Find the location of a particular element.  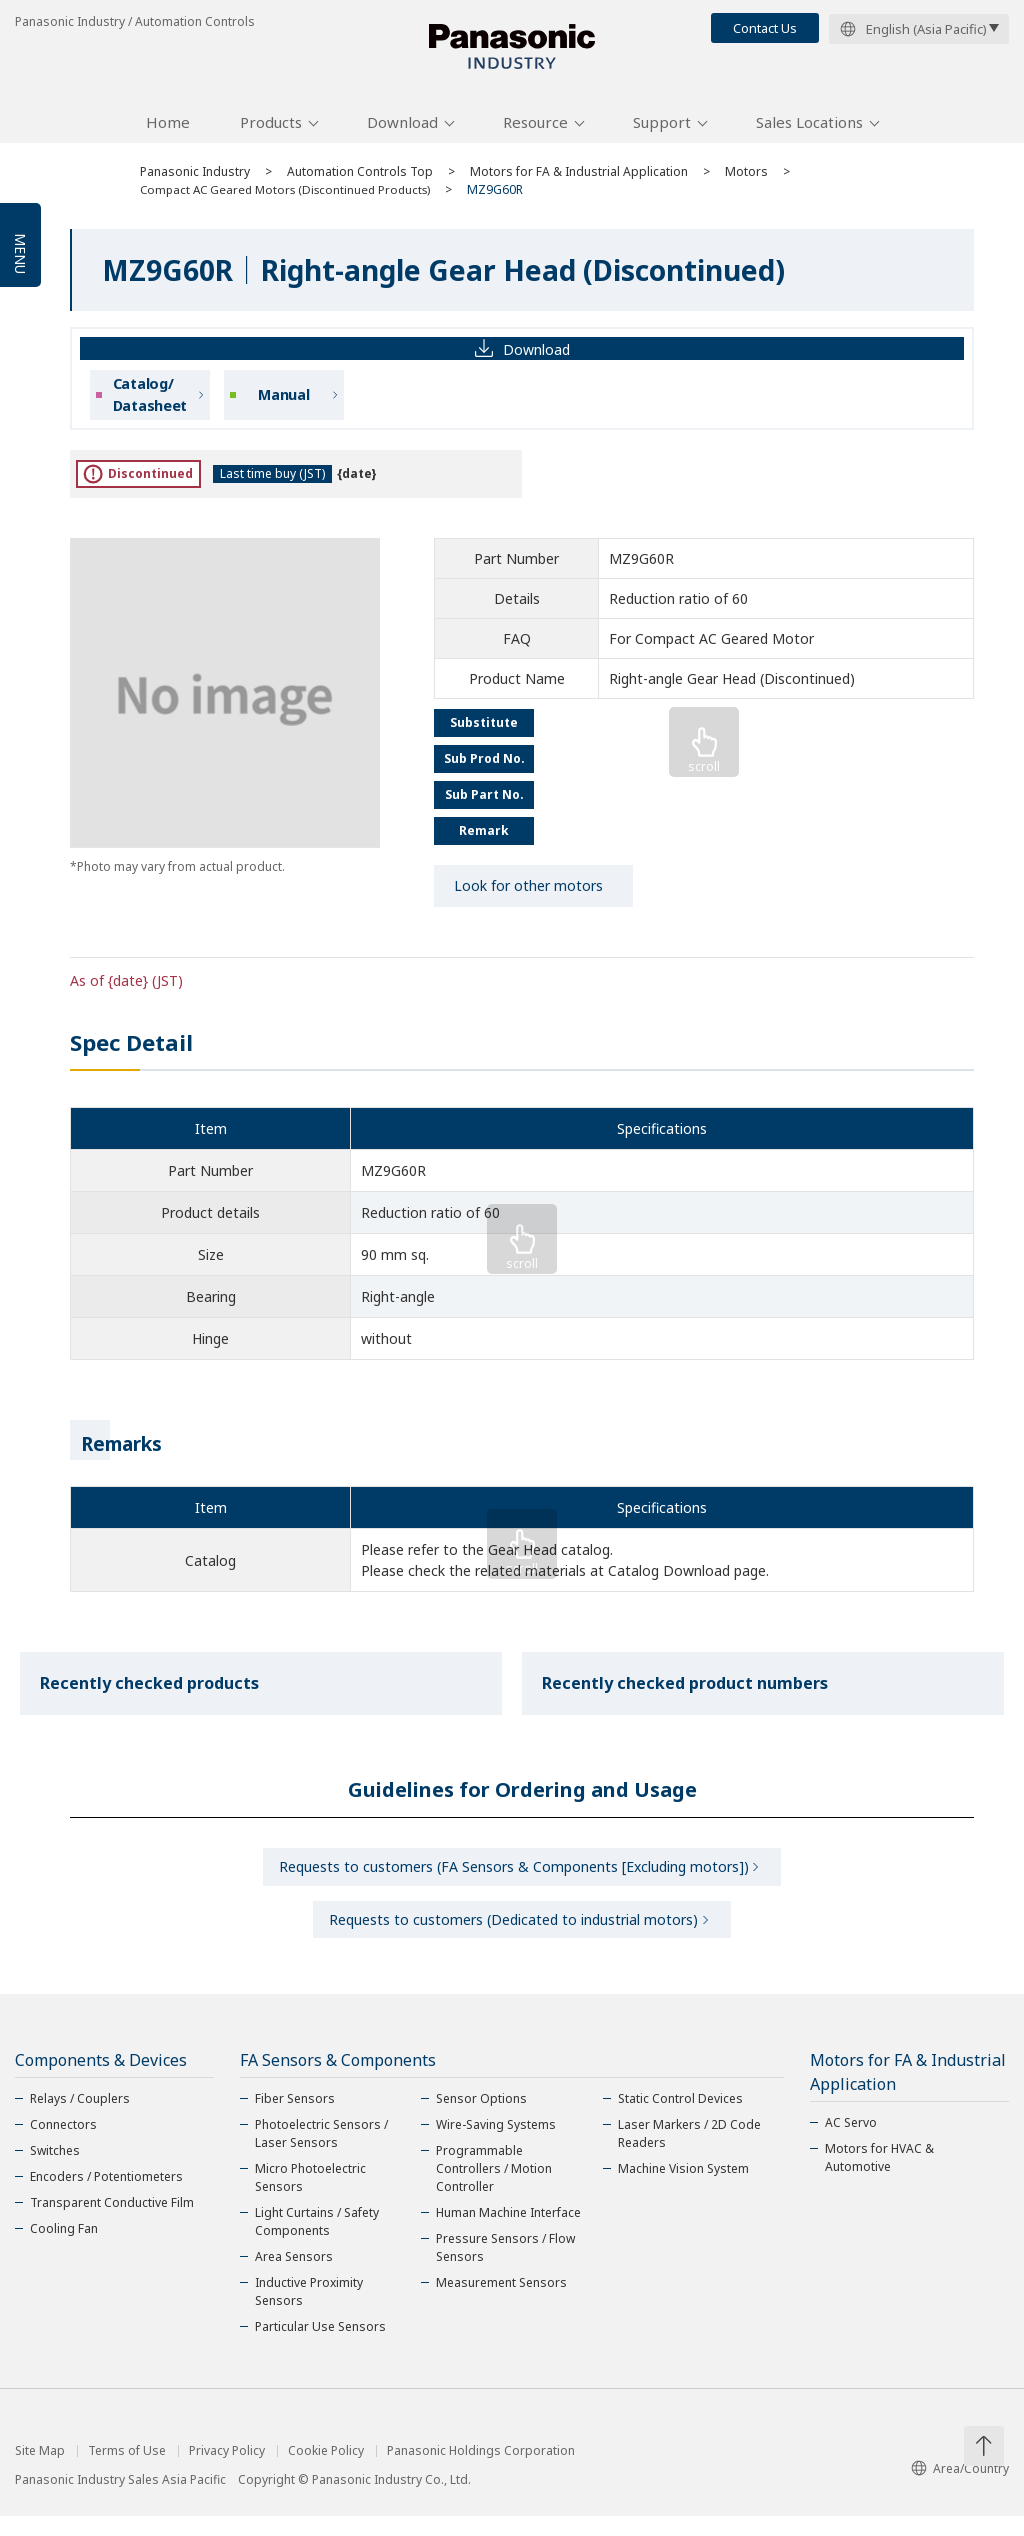

Cookie Policy is located at coordinates (326, 2471).